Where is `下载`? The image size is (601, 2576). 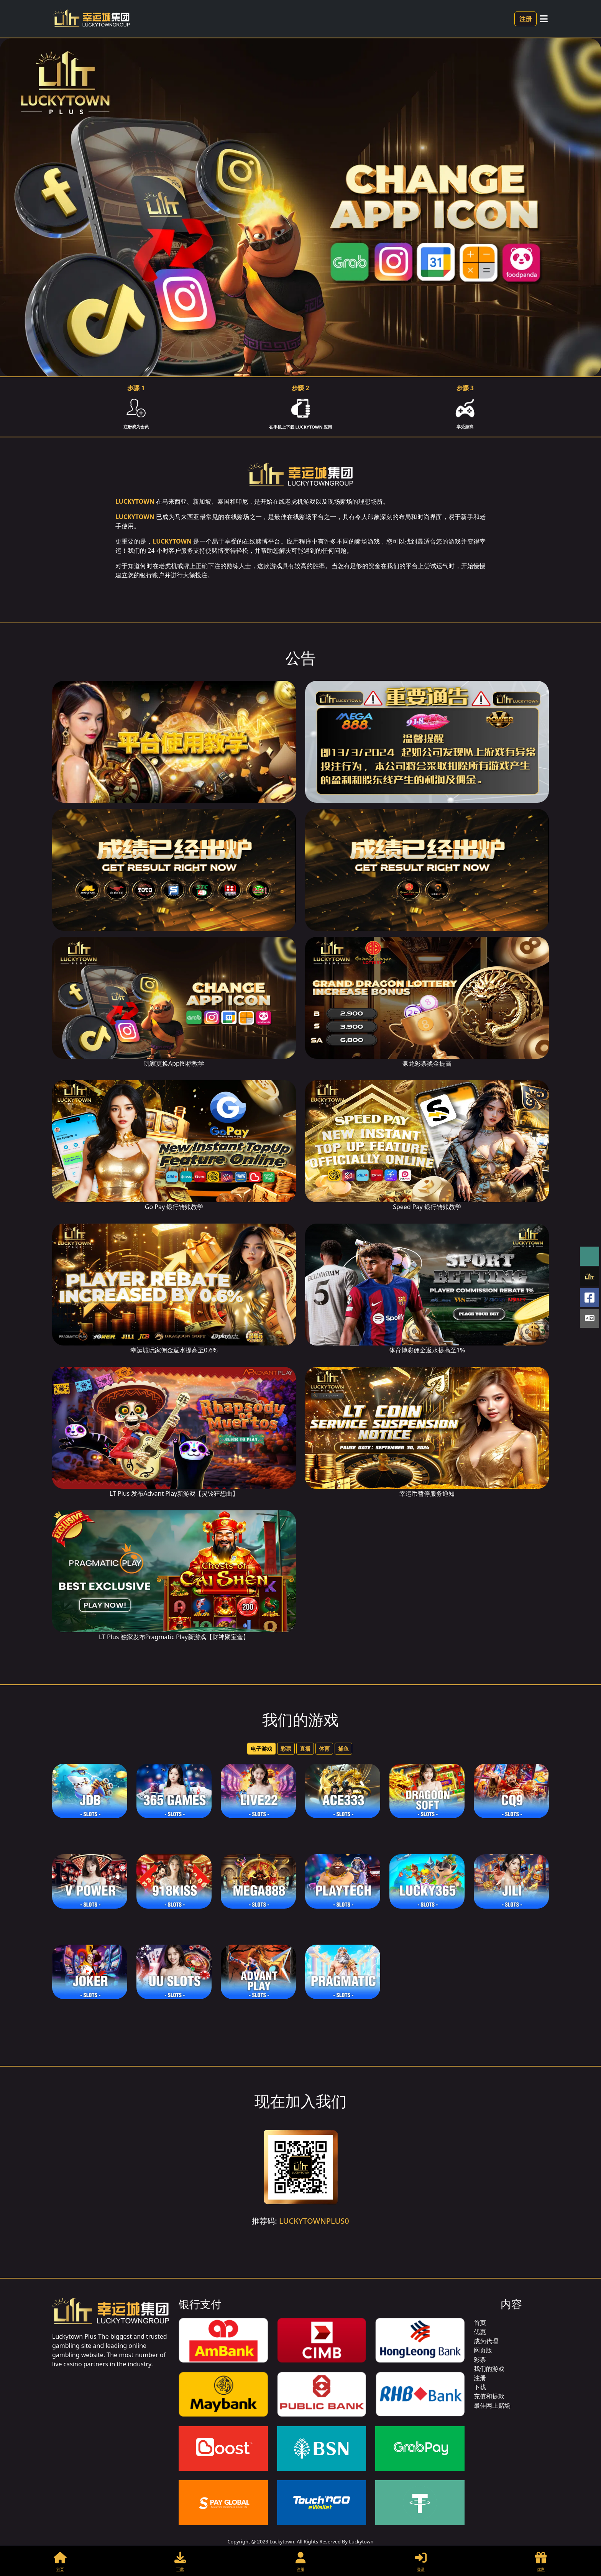 下载 is located at coordinates (480, 2387).